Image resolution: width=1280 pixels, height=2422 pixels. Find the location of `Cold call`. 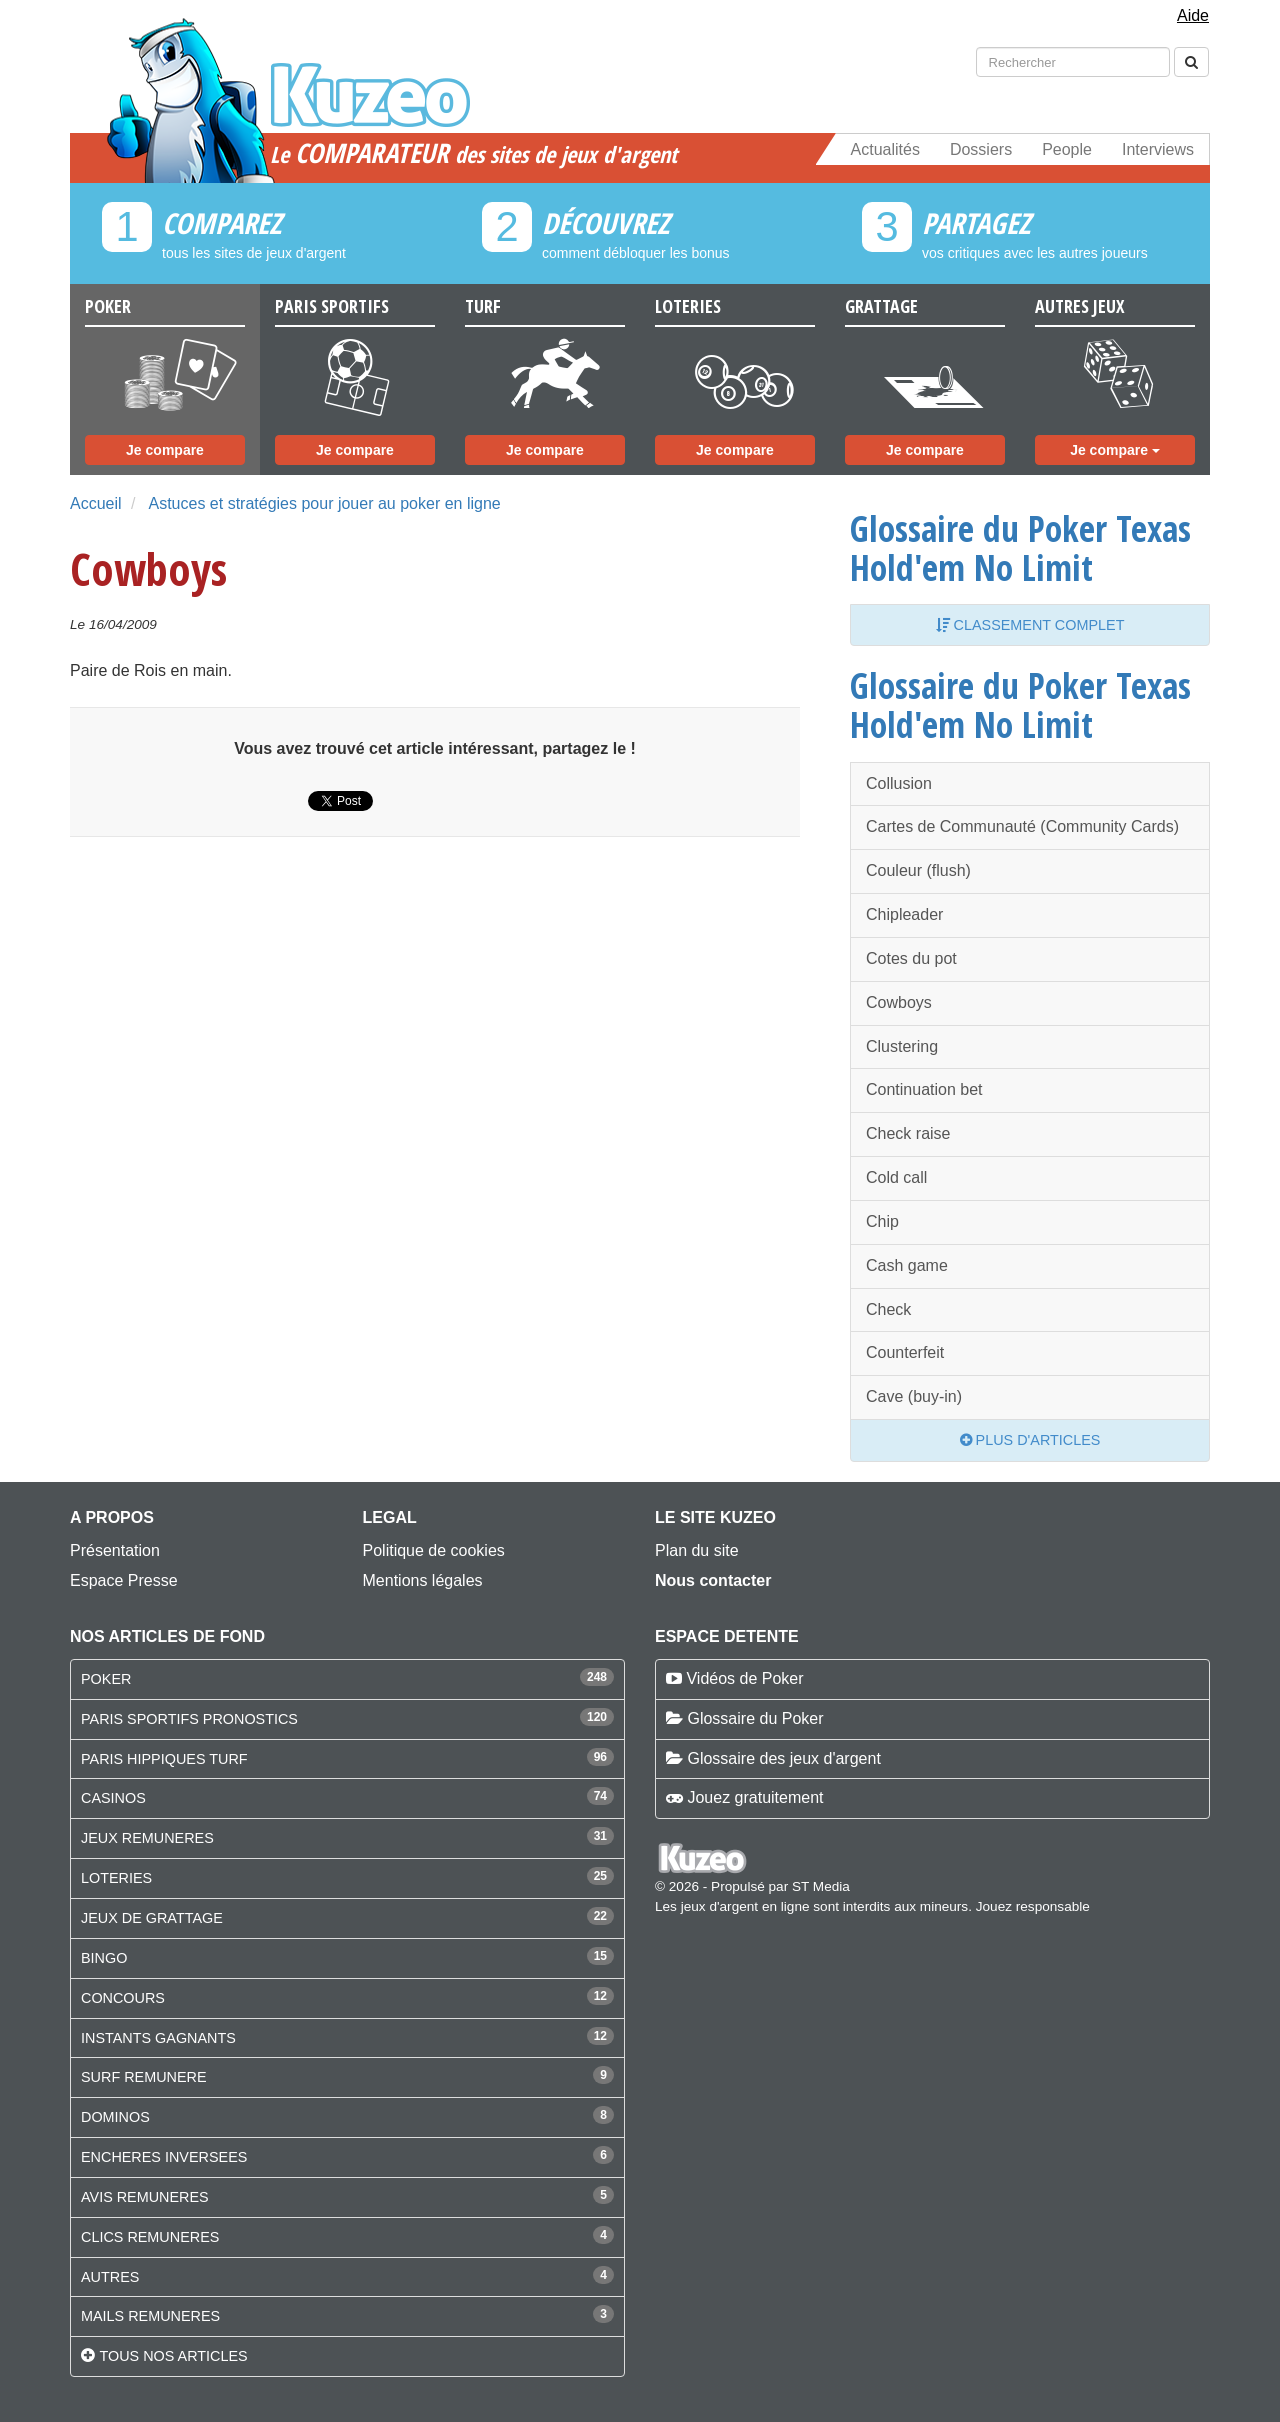

Cold call is located at coordinates (896, 1177).